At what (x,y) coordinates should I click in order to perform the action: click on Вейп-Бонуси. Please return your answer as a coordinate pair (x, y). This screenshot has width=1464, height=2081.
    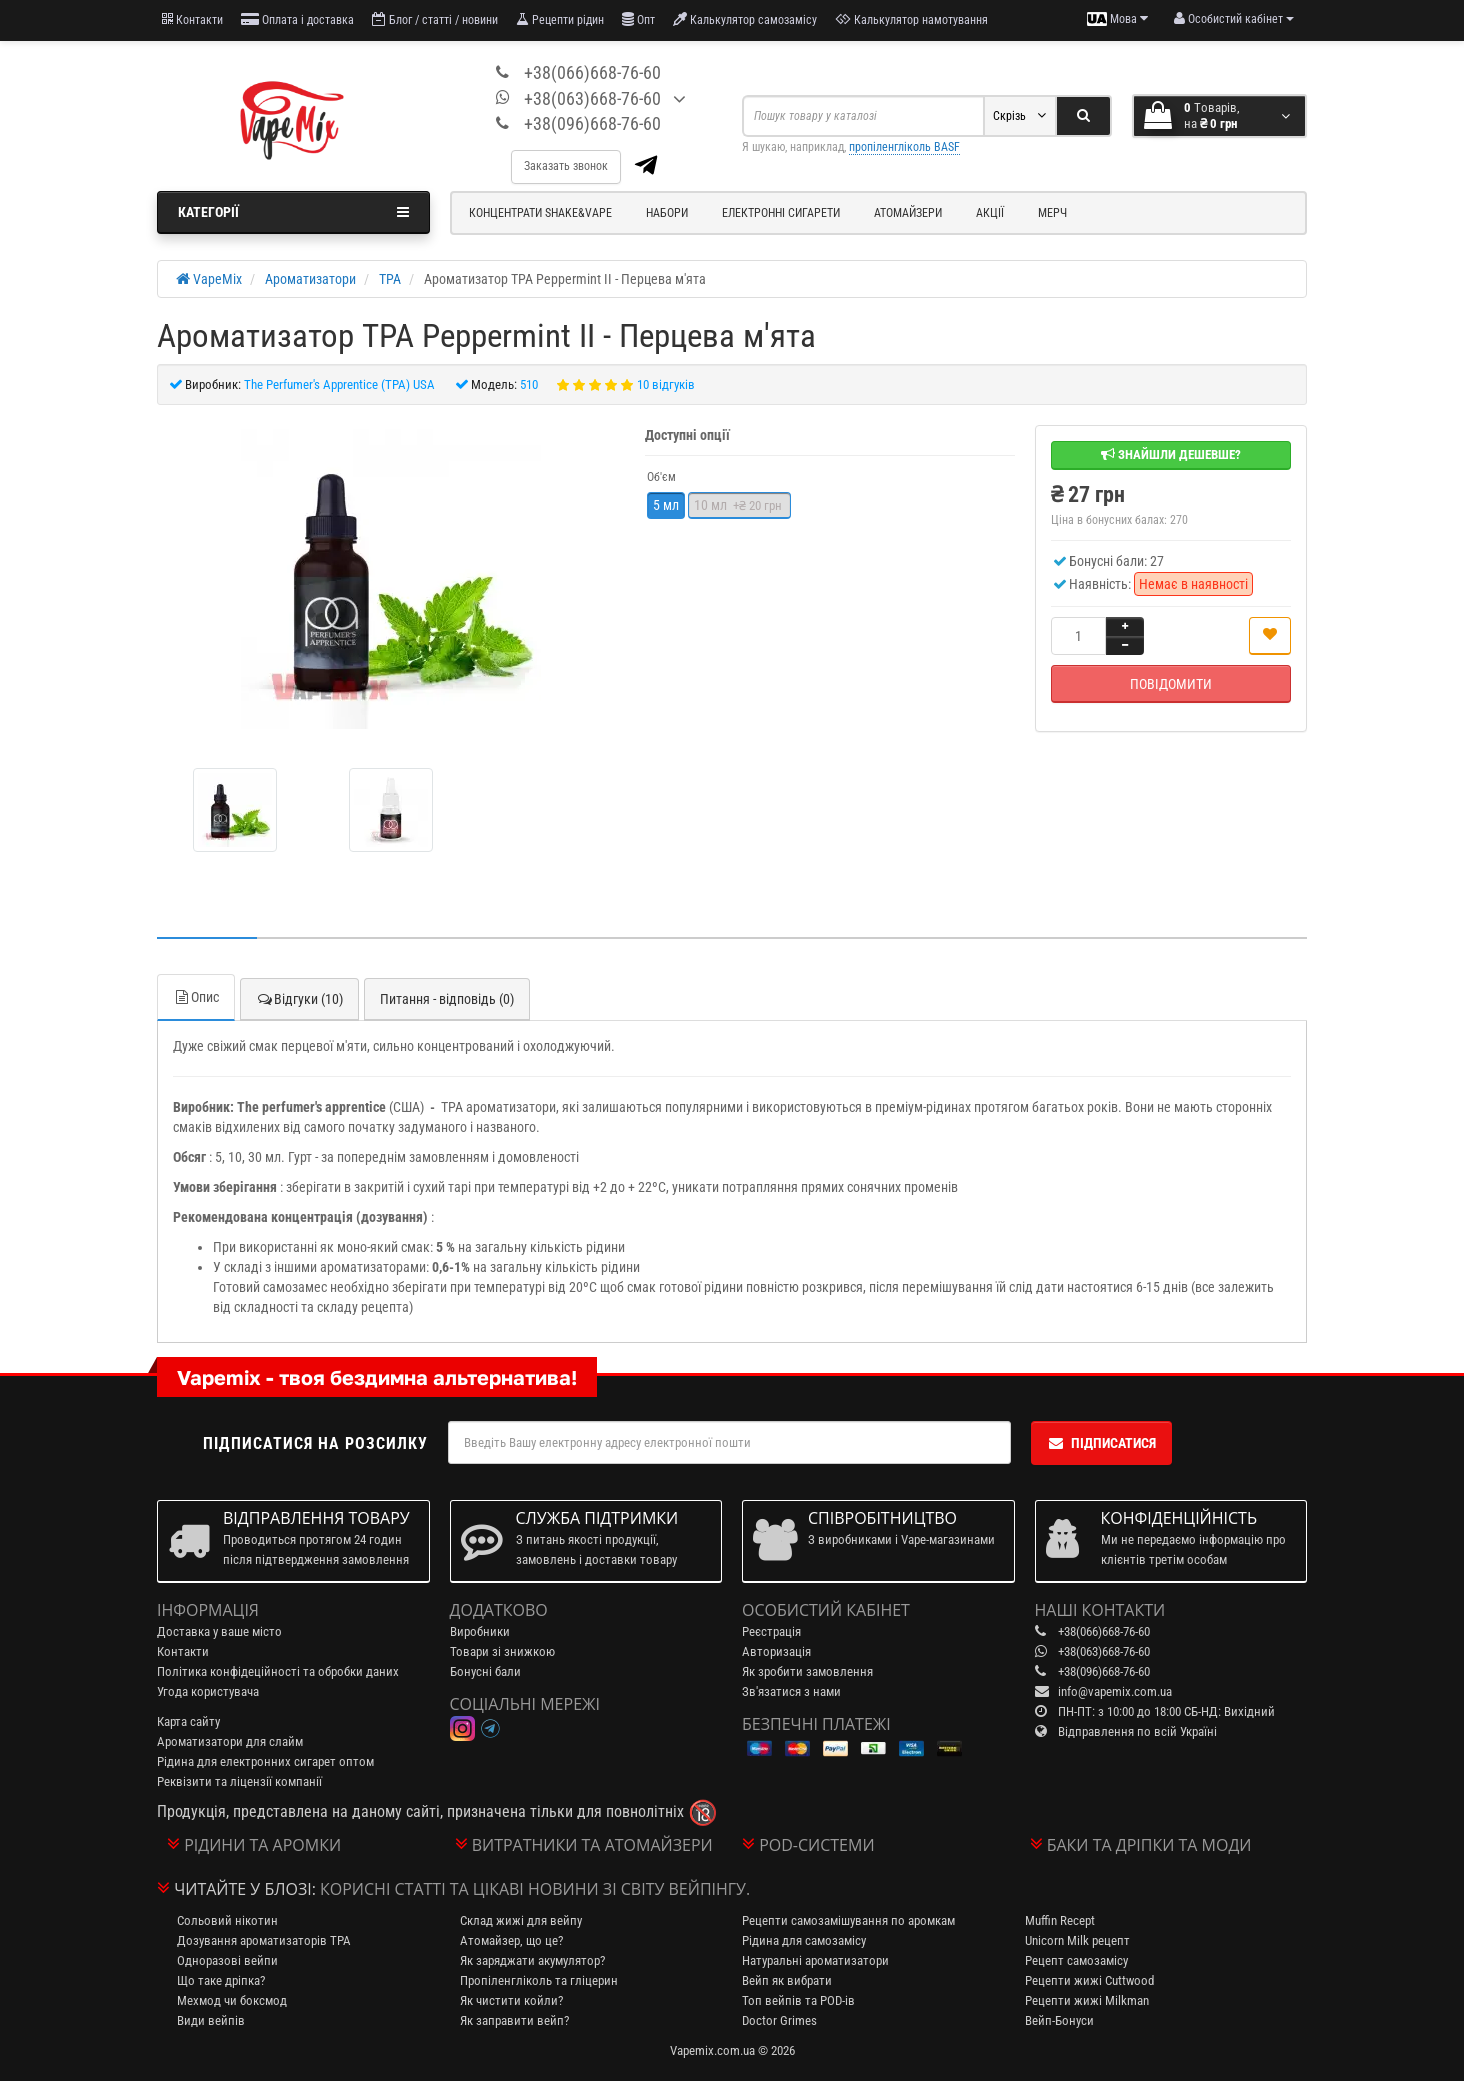
    Looking at the image, I should click on (1059, 2020).